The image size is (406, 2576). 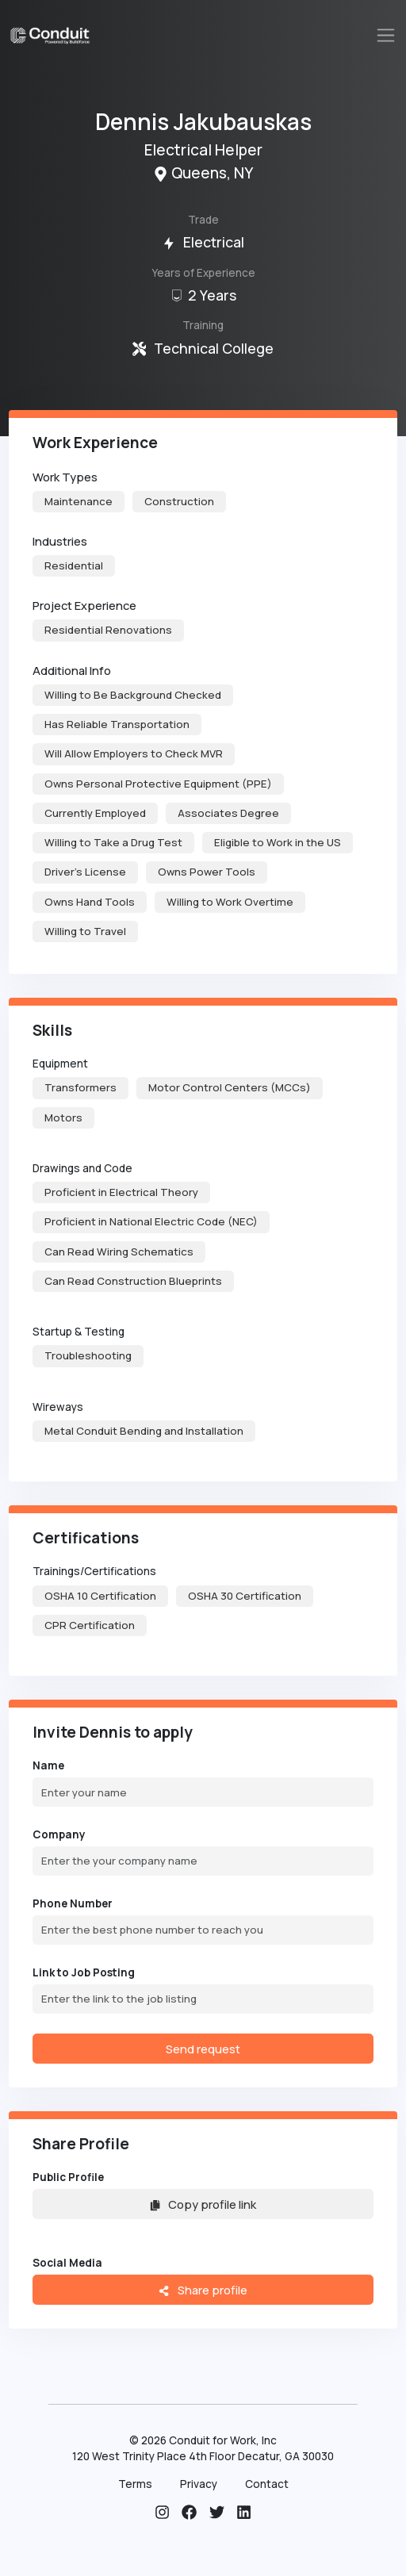 What do you see at coordinates (203, 2290) in the screenshot?
I see `Share profile` at bounding box center [203, 2290].